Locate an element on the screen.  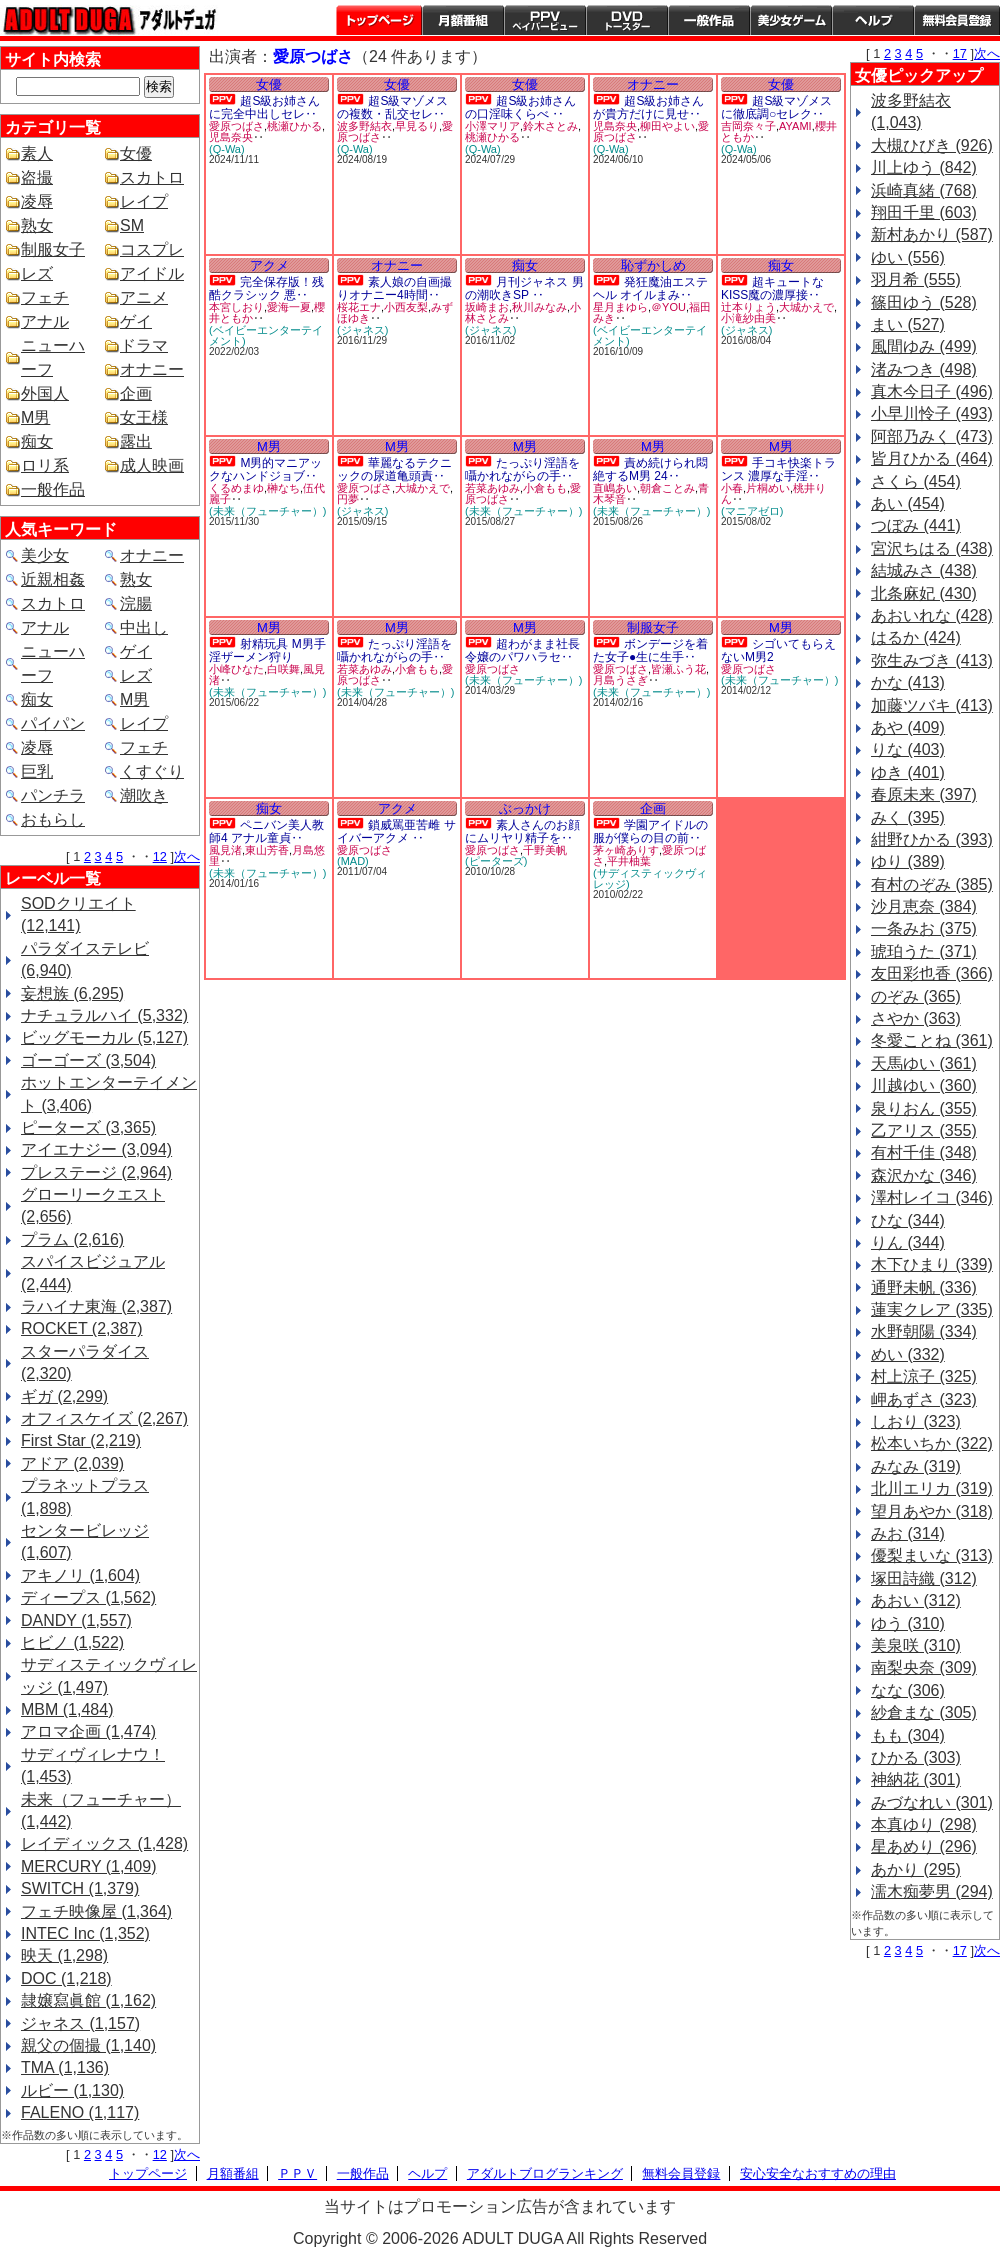
手コキ快楽トランス 濃厚な手淫‥ is located at coordinates (778, 469).